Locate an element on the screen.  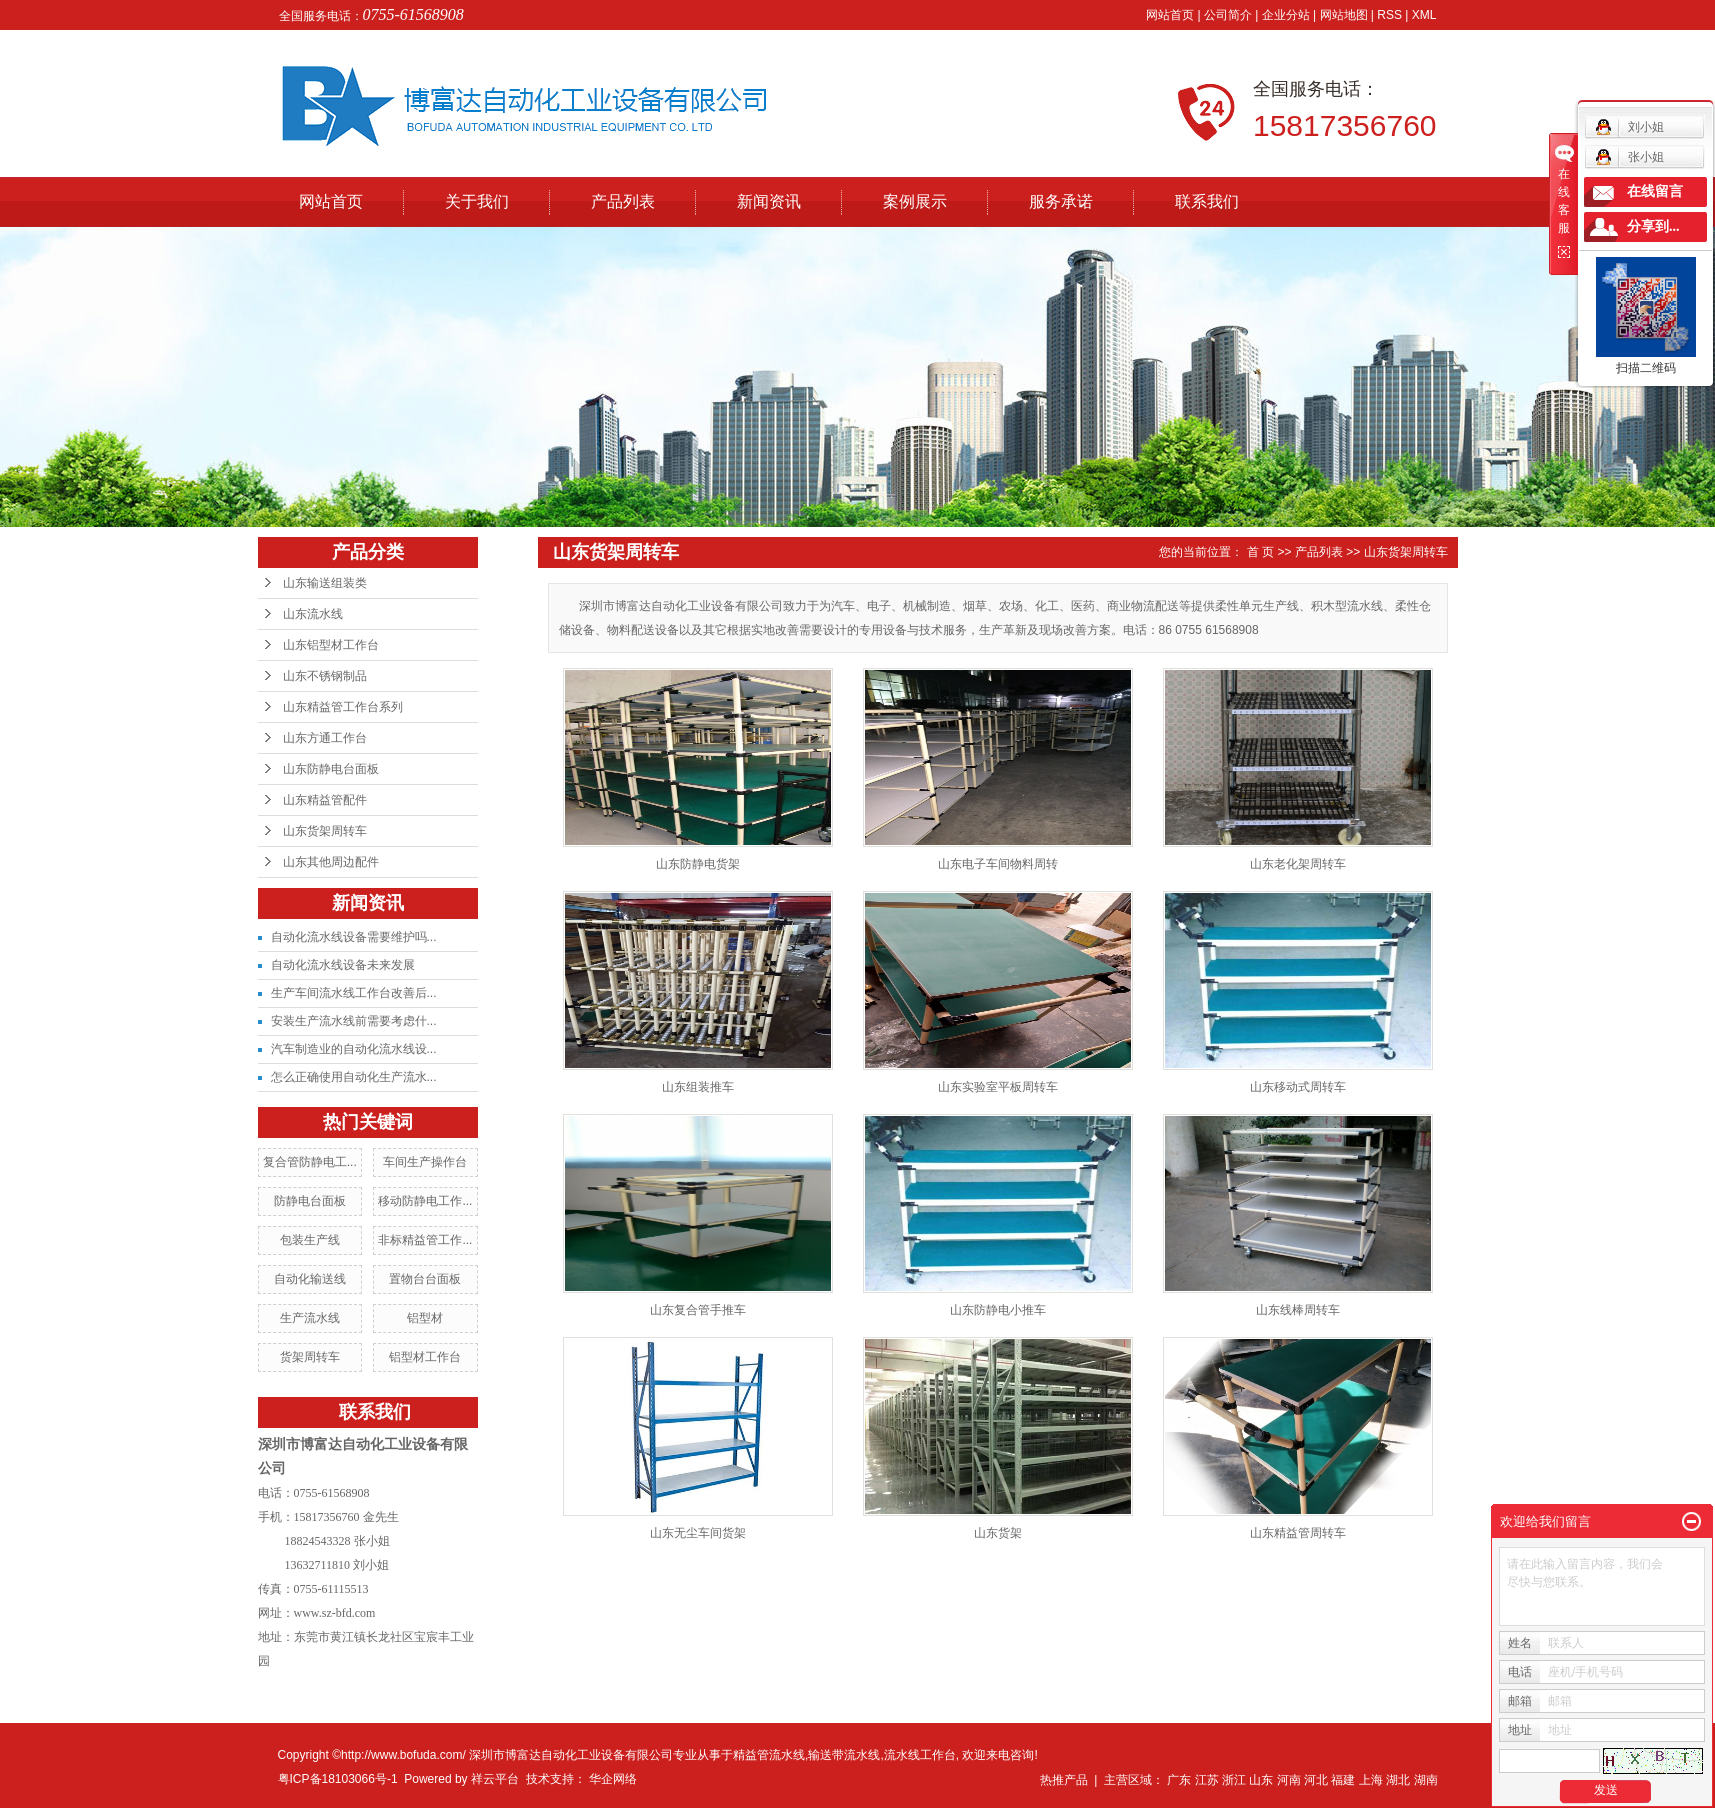
公司简介 is located at coordinates (1228, 15).